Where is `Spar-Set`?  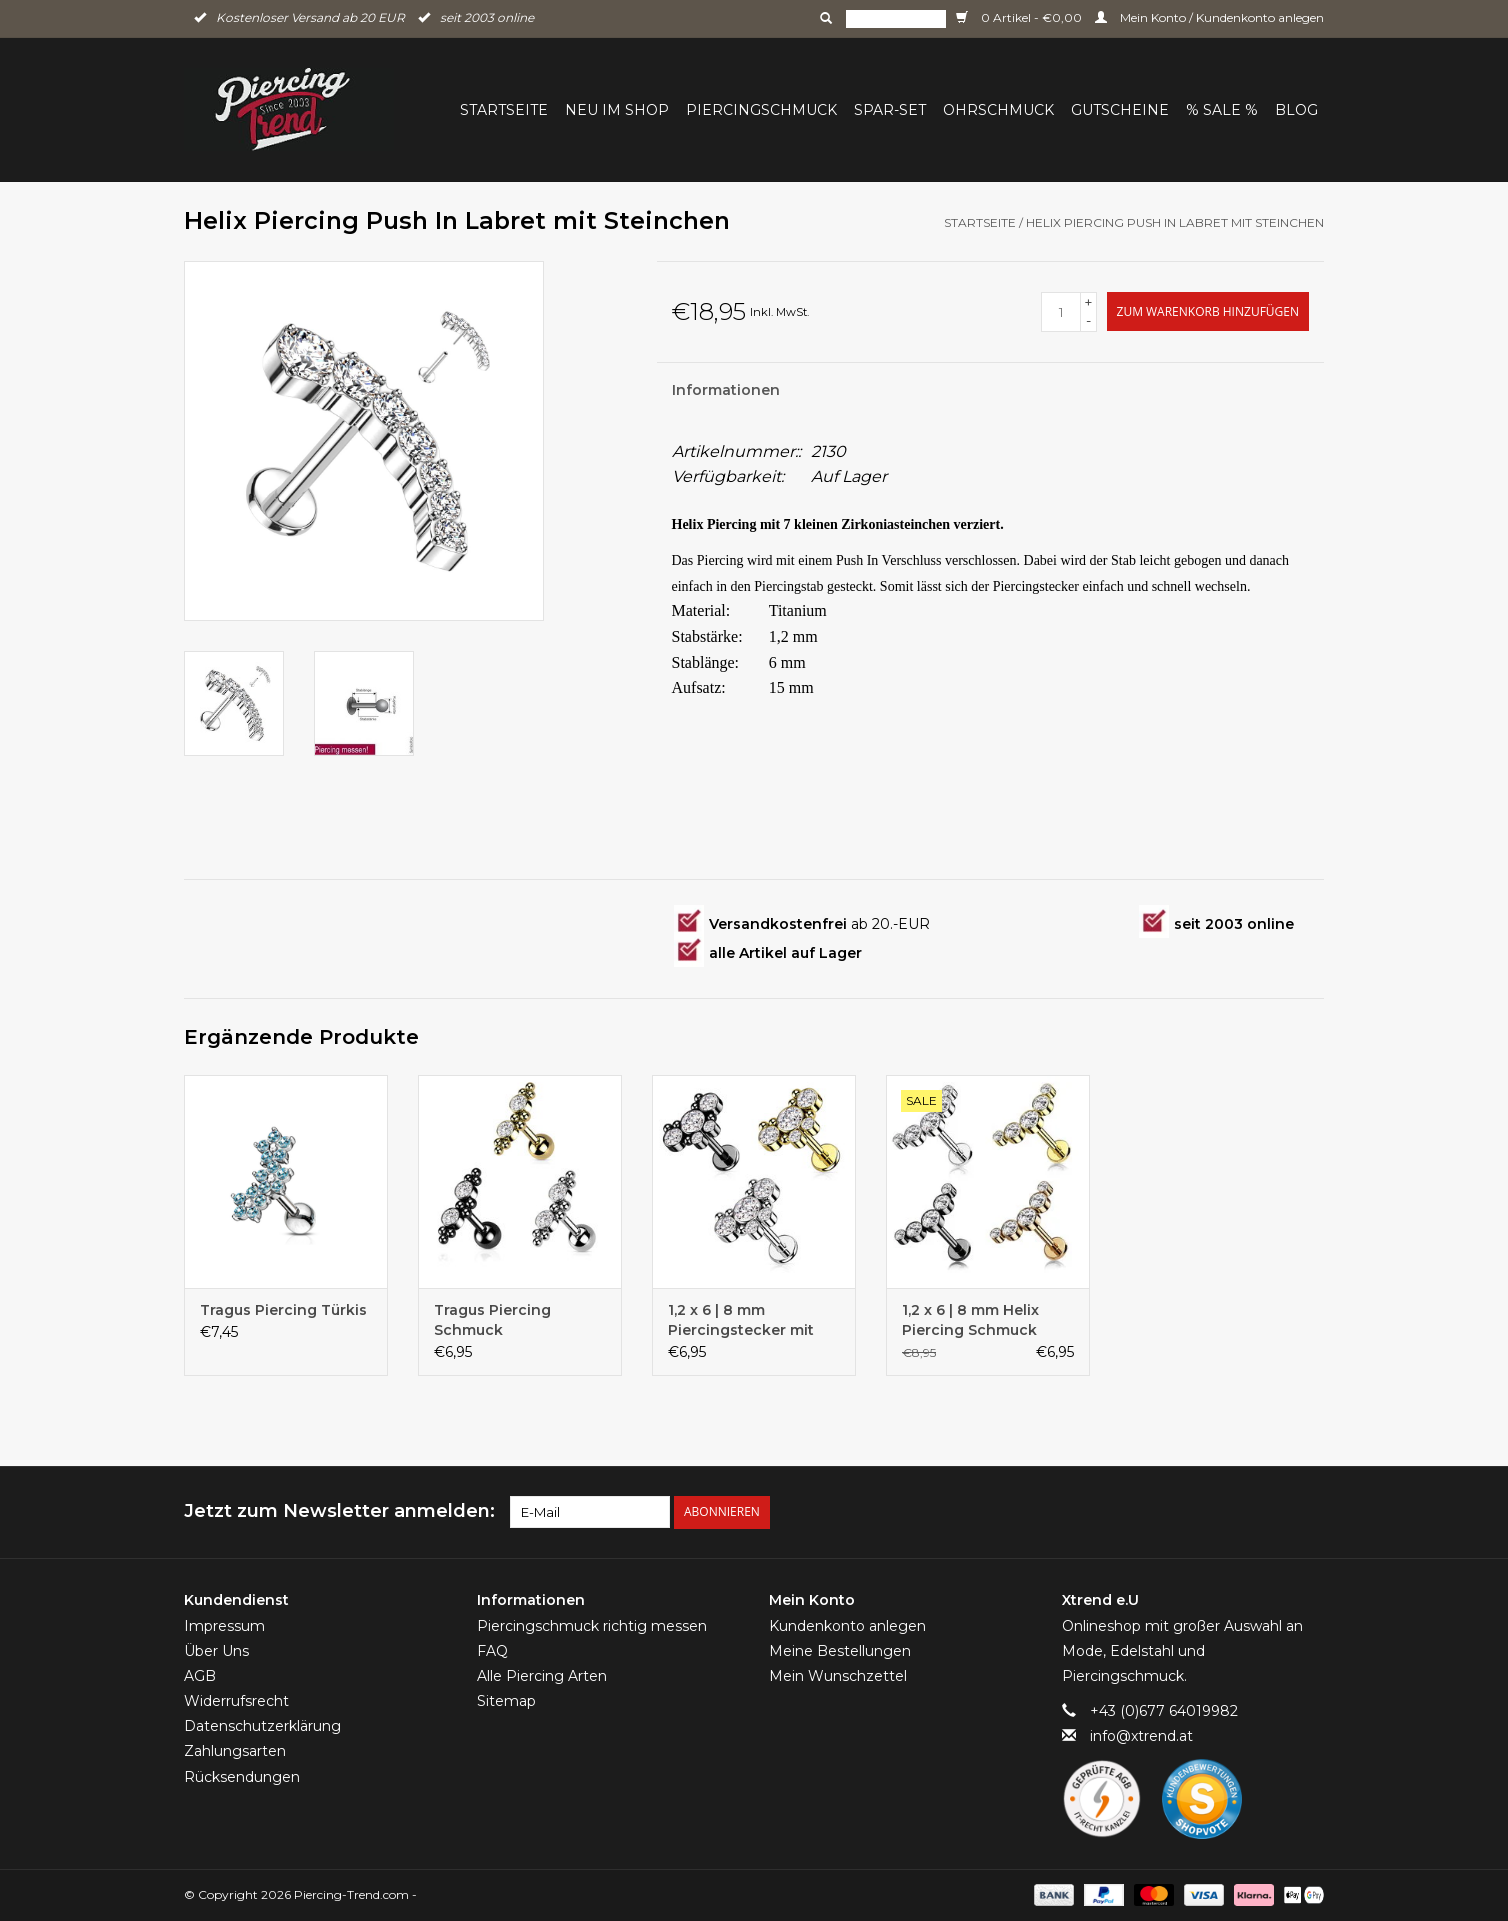
Spar-Set is located at coordinates (890, 110).